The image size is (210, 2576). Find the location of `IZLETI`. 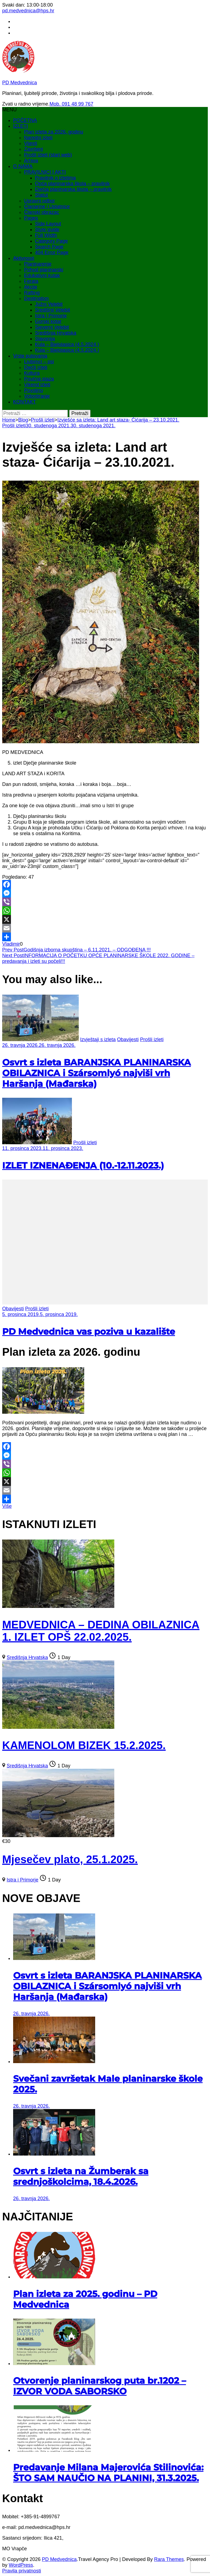

IZLETI is located at coordinates (20, 126).